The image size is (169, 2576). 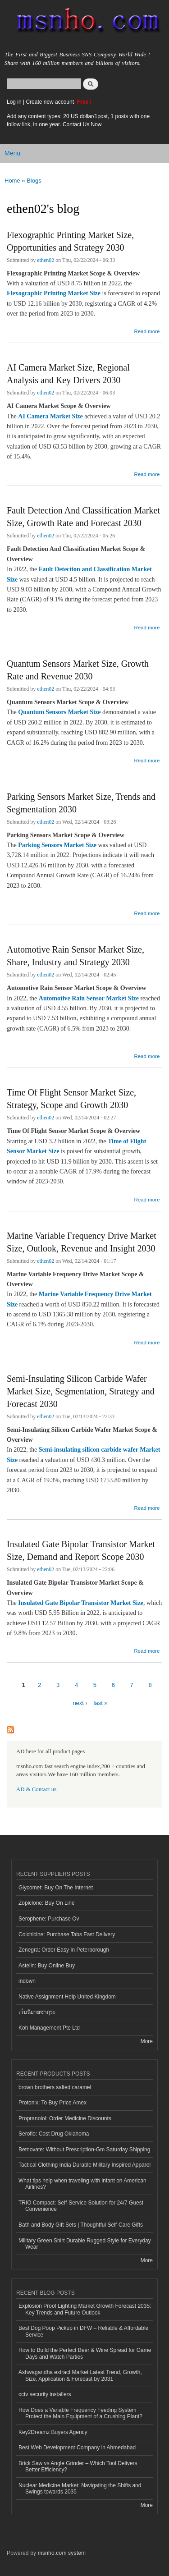 I want to click on Zenegra: Order Easy In Peterborough, so click(x=63, y=1950).